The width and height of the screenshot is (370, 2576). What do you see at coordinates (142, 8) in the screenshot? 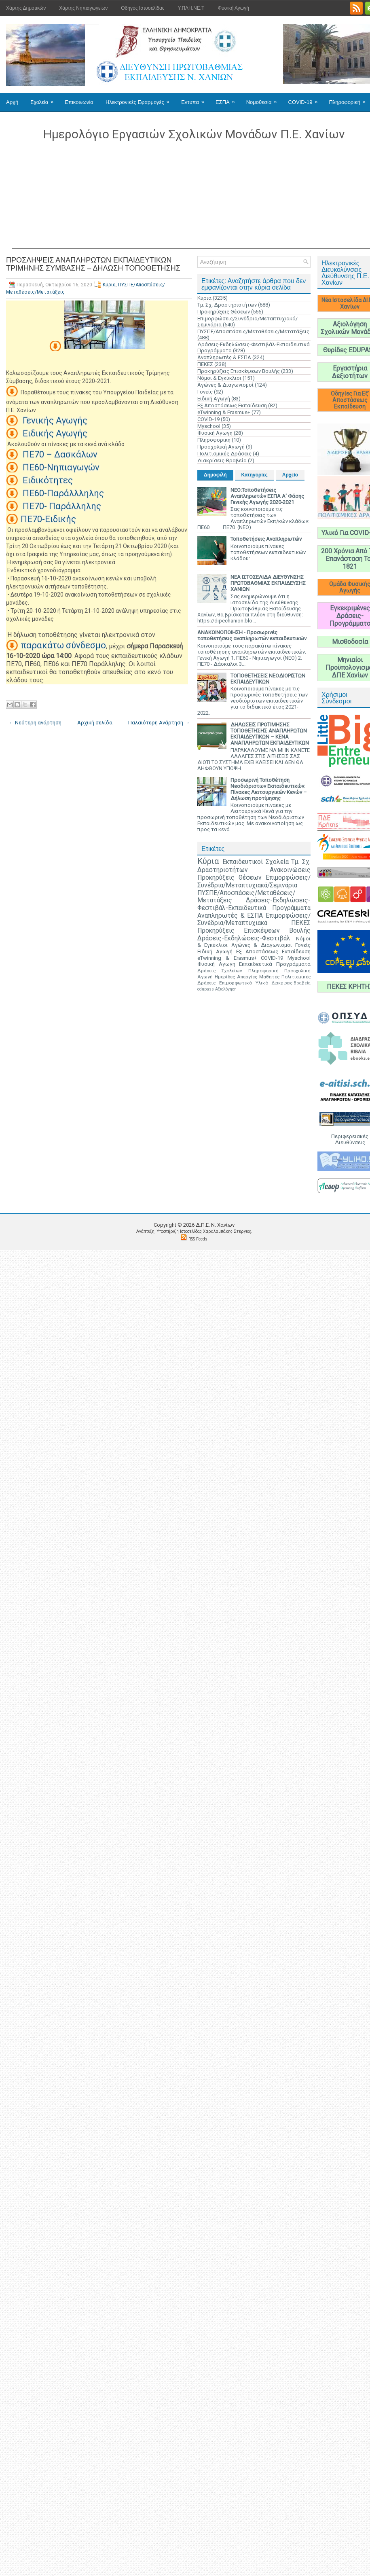
I see `Οδηγός Ιστοσελίδας` at bounding box center [142, 8].